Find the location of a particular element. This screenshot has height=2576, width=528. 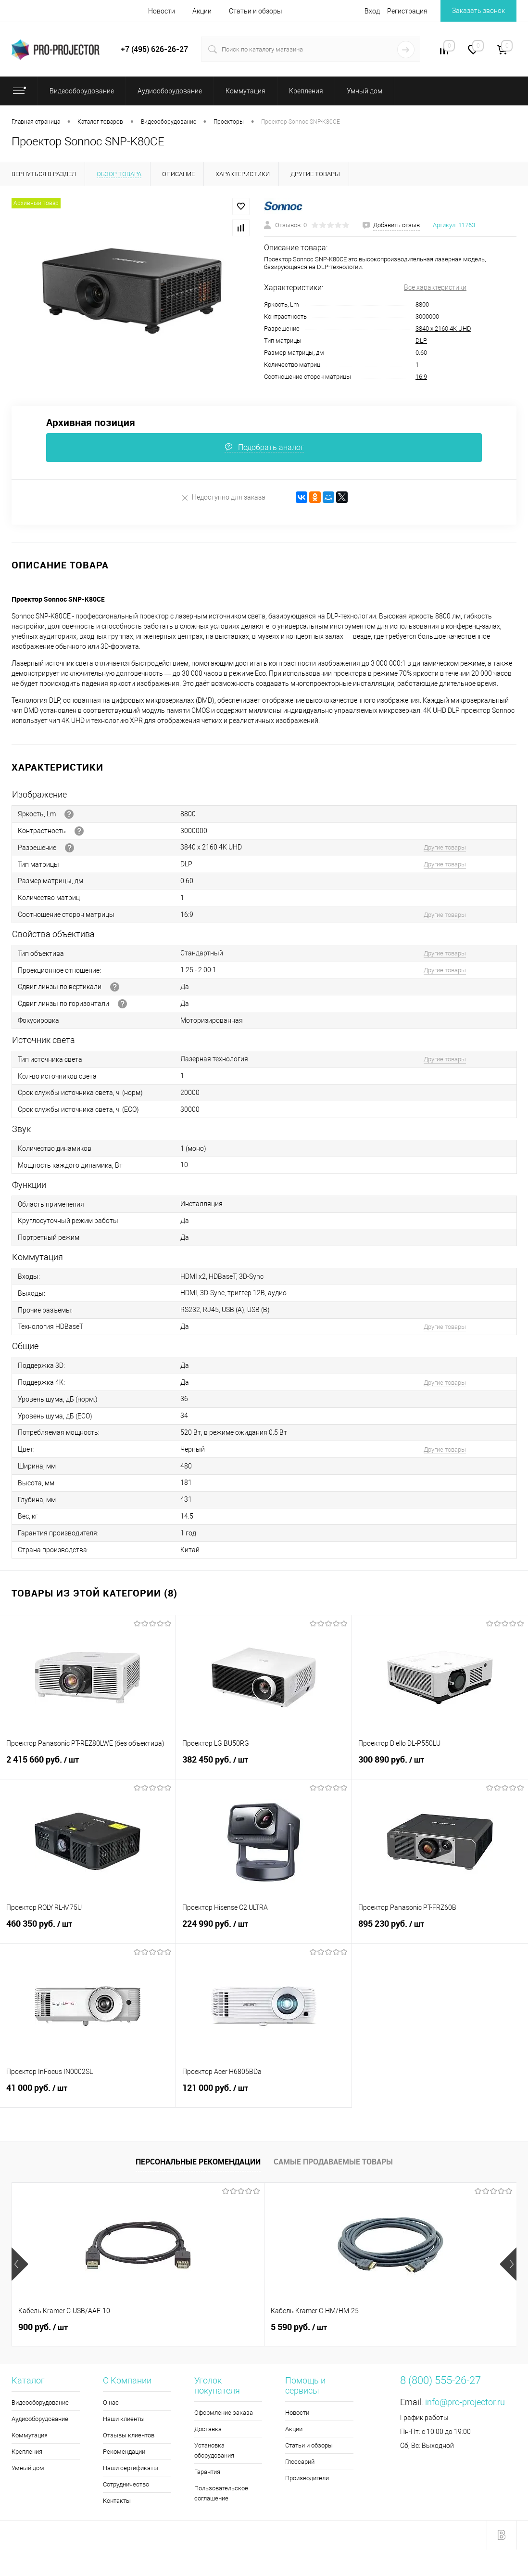

Оформление заказа is located at coordinates (223, 2412).